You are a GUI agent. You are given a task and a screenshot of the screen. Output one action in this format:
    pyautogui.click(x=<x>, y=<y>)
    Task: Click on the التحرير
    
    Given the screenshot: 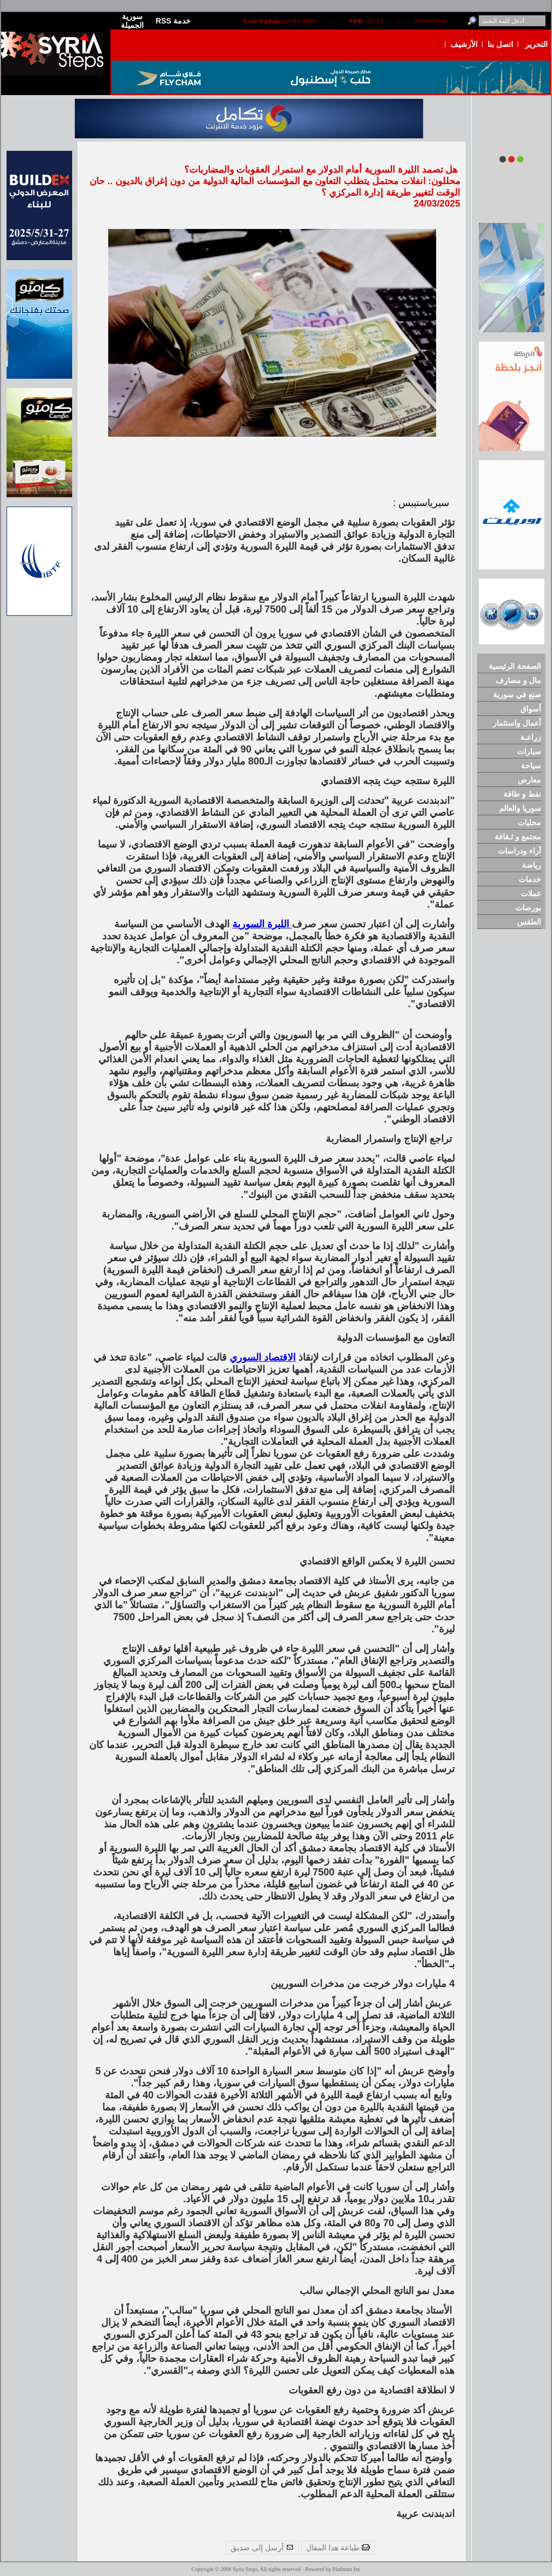 What is the action you would take?
    pyautogui.click(x=536, y=44)
    